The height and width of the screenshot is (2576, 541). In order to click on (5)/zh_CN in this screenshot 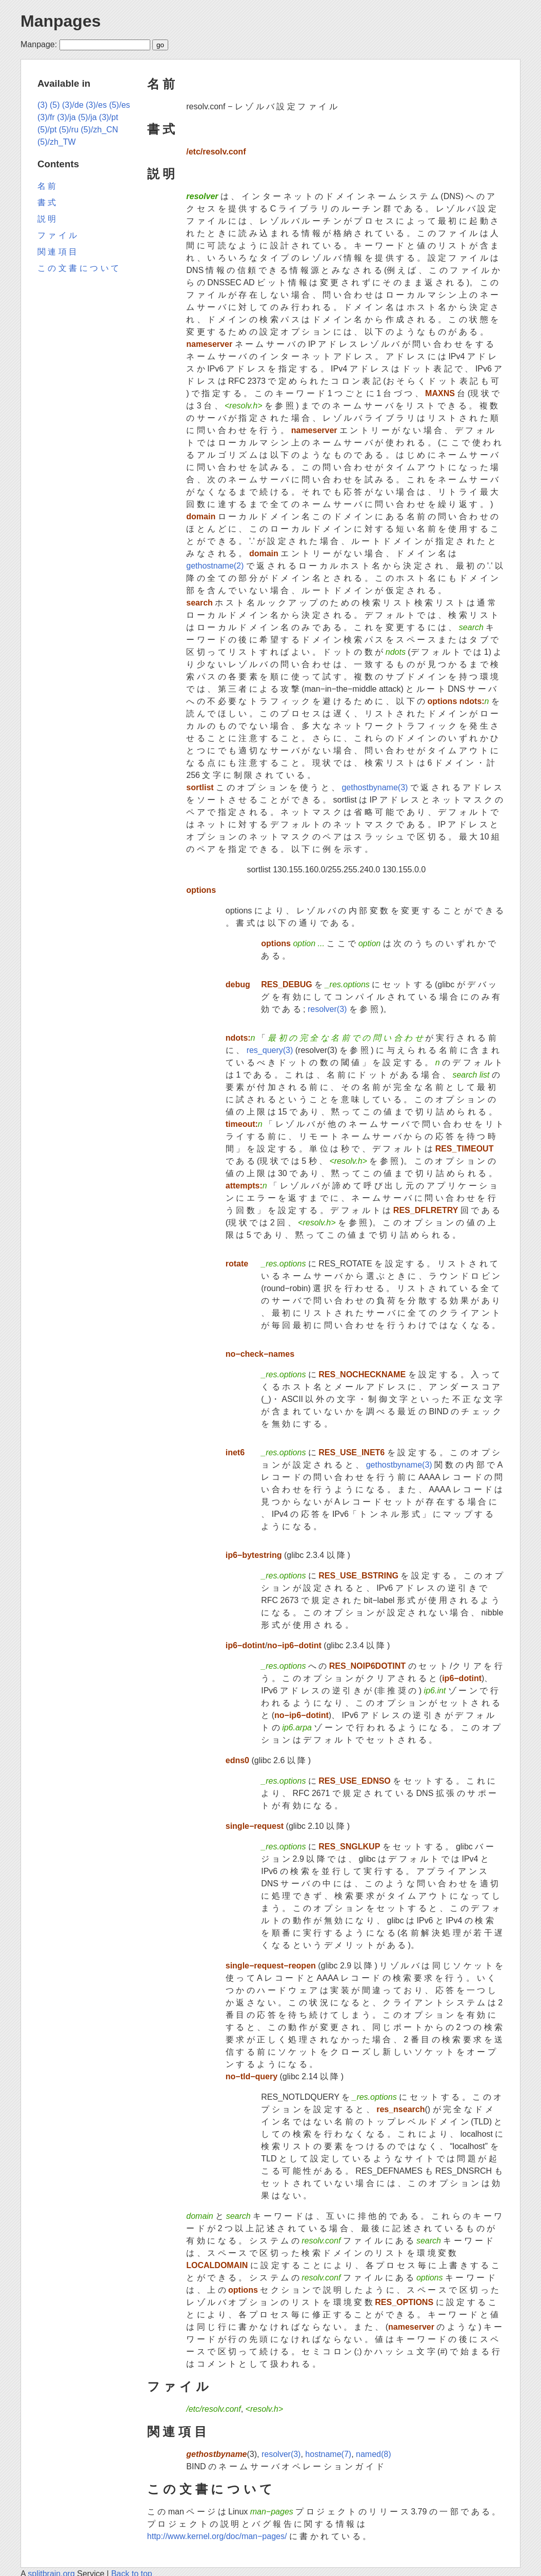, I will do `click(99, 129)`.